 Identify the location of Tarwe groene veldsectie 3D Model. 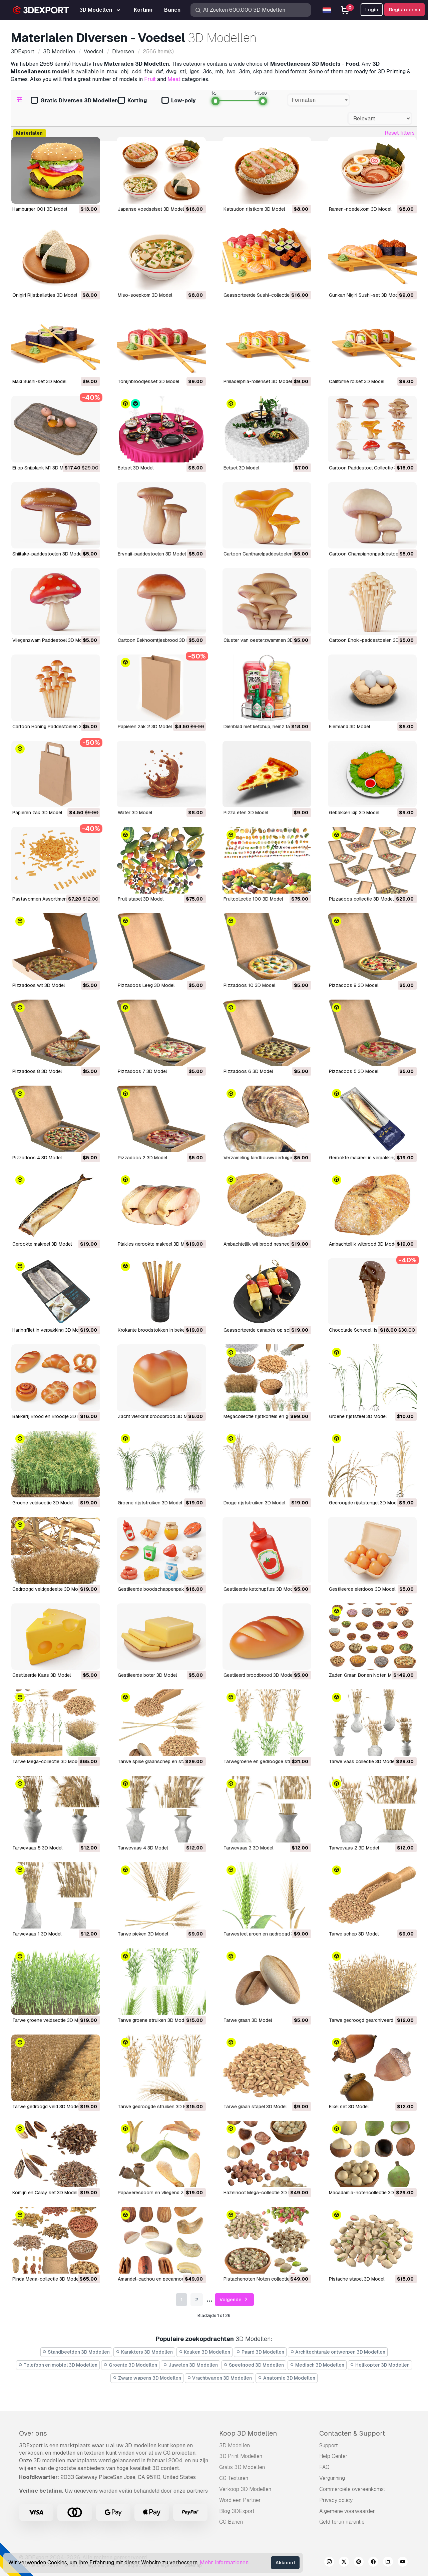
(49, 2020).